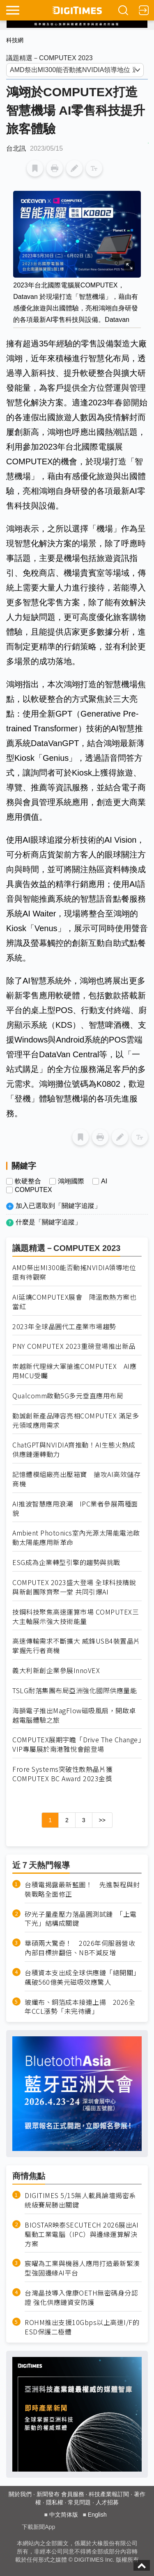  I want to click on COMPUTEX 2023盛大登場 全球科技精銳與新創團隊齊聚一堂 共同引爆AI, so click(74, 1587).